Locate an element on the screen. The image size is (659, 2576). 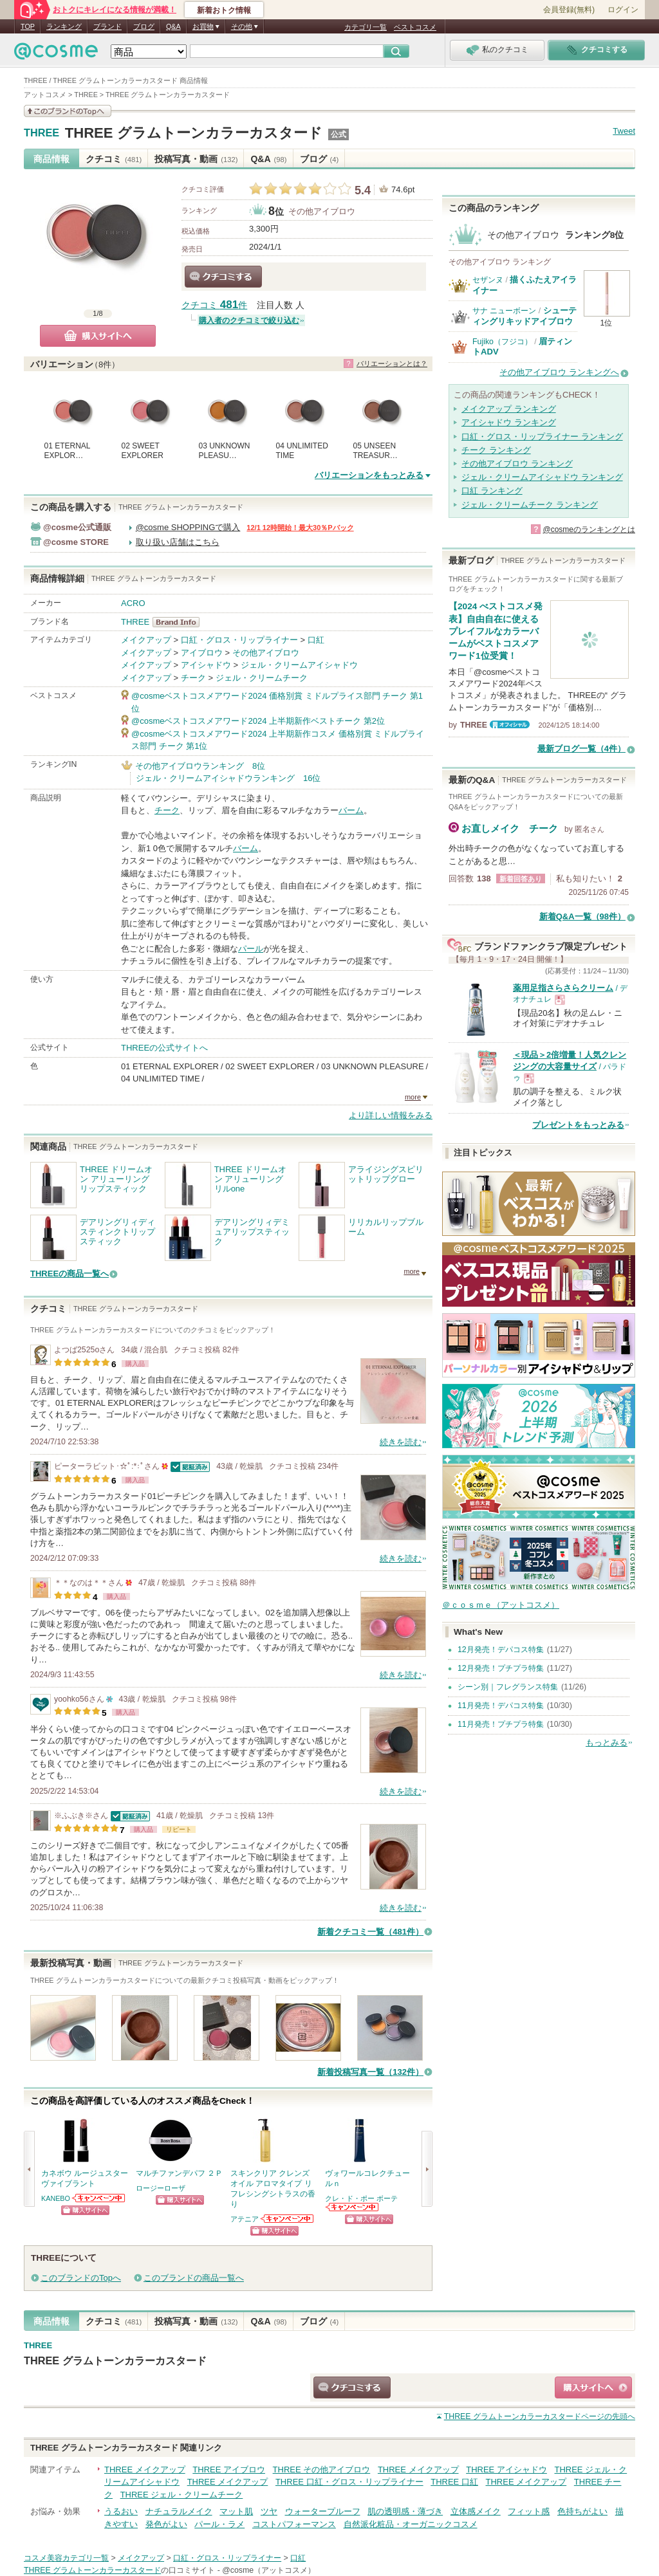
クチコミする is located at coordinates (223, 277).